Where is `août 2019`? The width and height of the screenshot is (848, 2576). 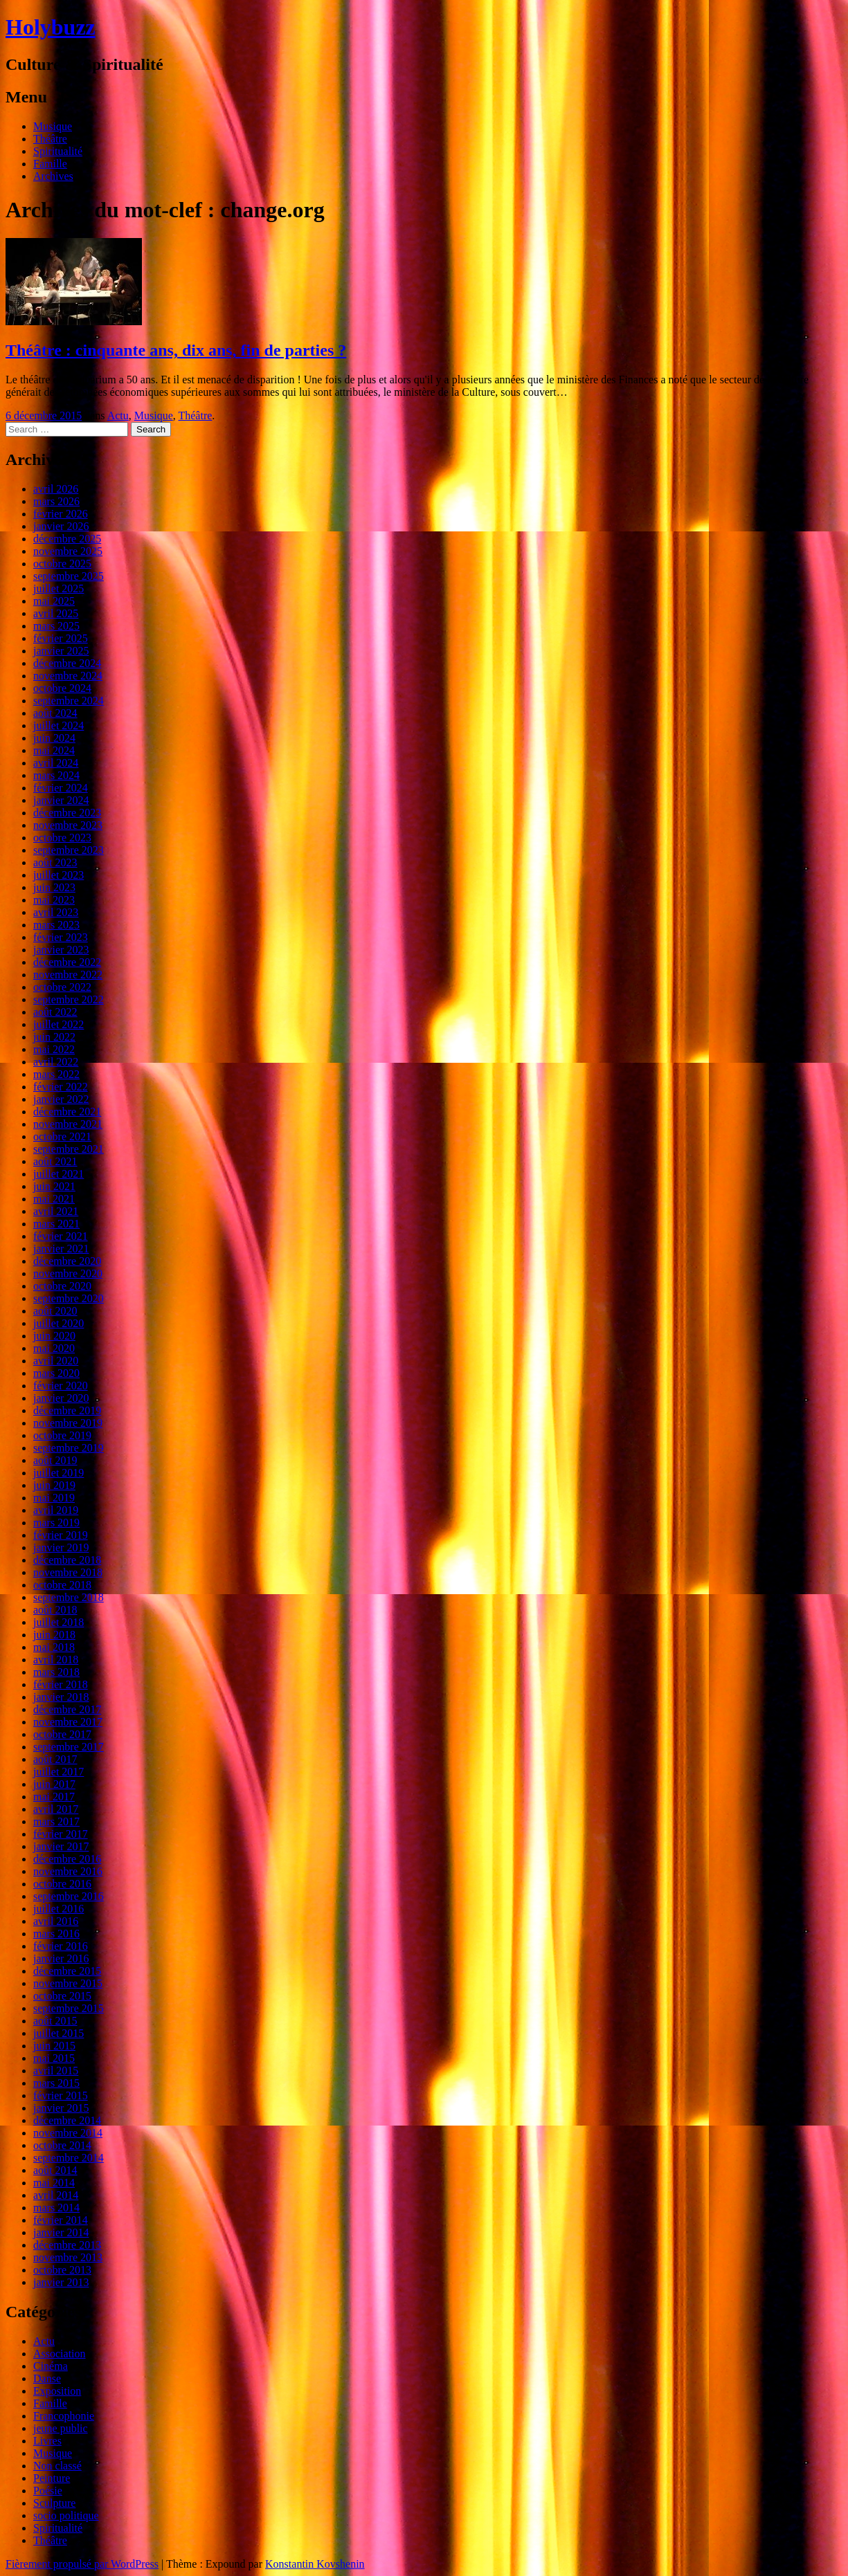
août 2019 is located at coordinates (55, 1460).